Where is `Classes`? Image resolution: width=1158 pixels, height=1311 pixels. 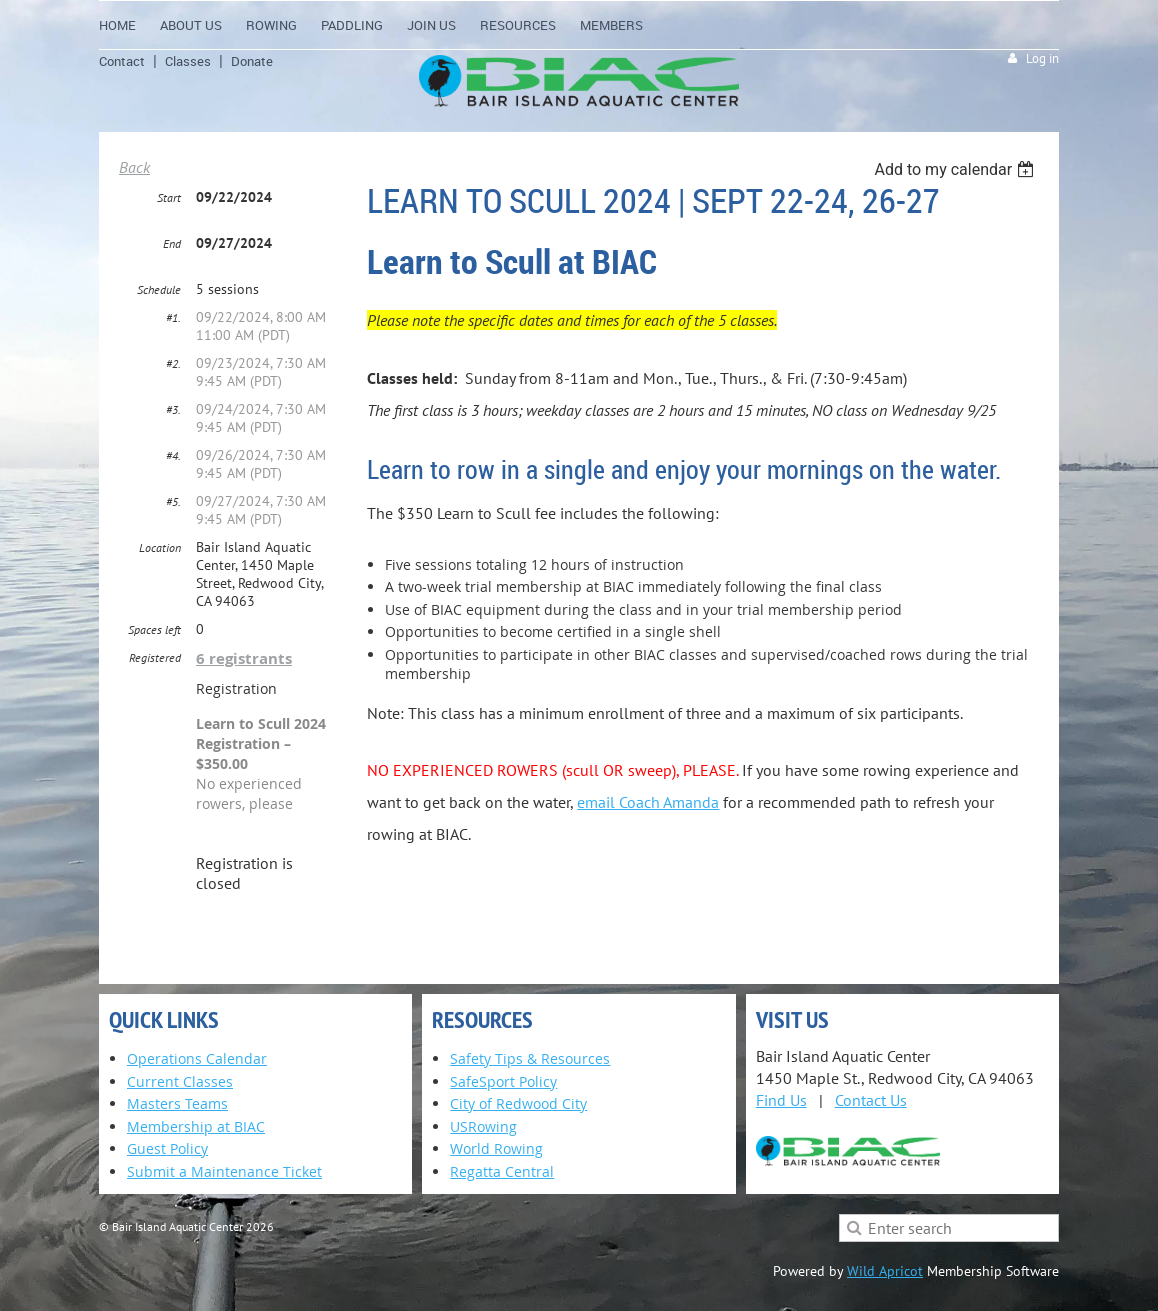
Classes is located at coordinates (188, 61).